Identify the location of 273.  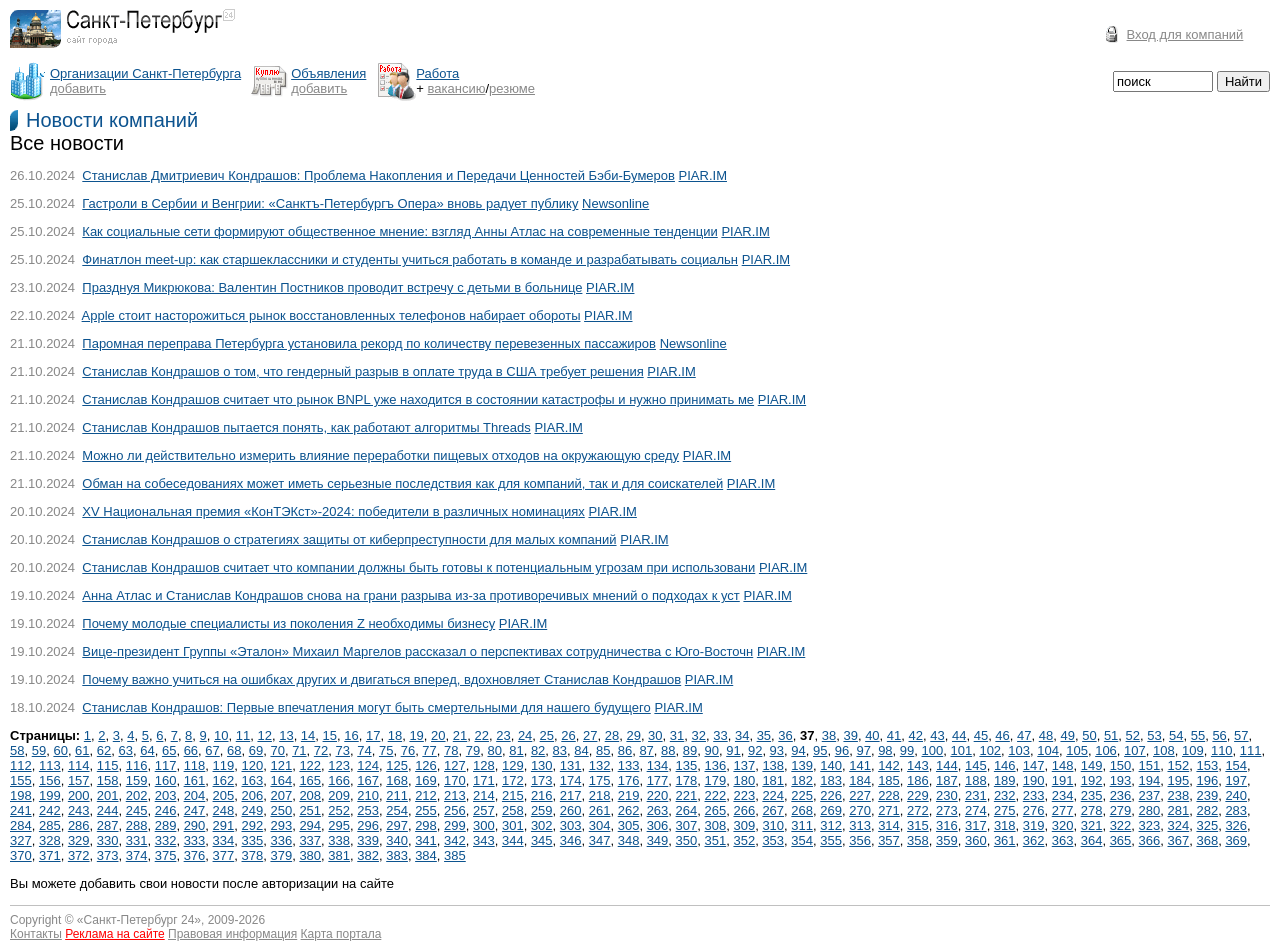
(947, 810).